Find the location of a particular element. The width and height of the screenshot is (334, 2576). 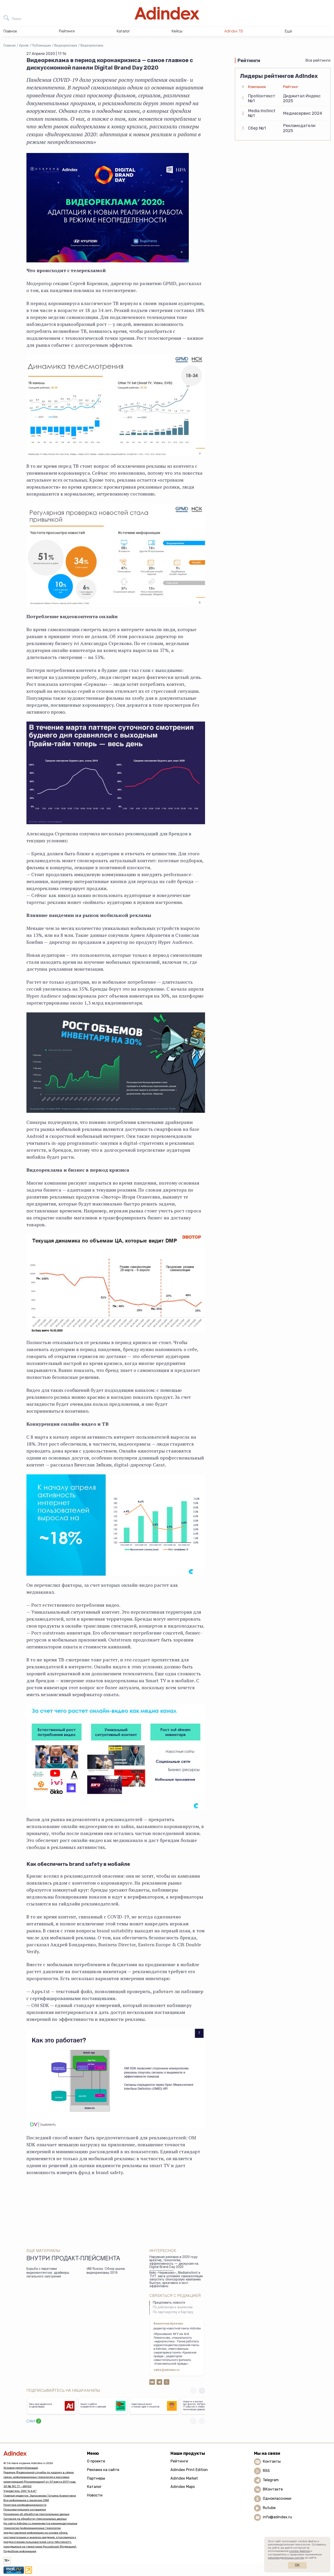

Наружная реклама в 2020 году: креатив, технологии, эффективность — дискуссия на Digital Brand Day 2020 is located at coordinates (173, 2262).